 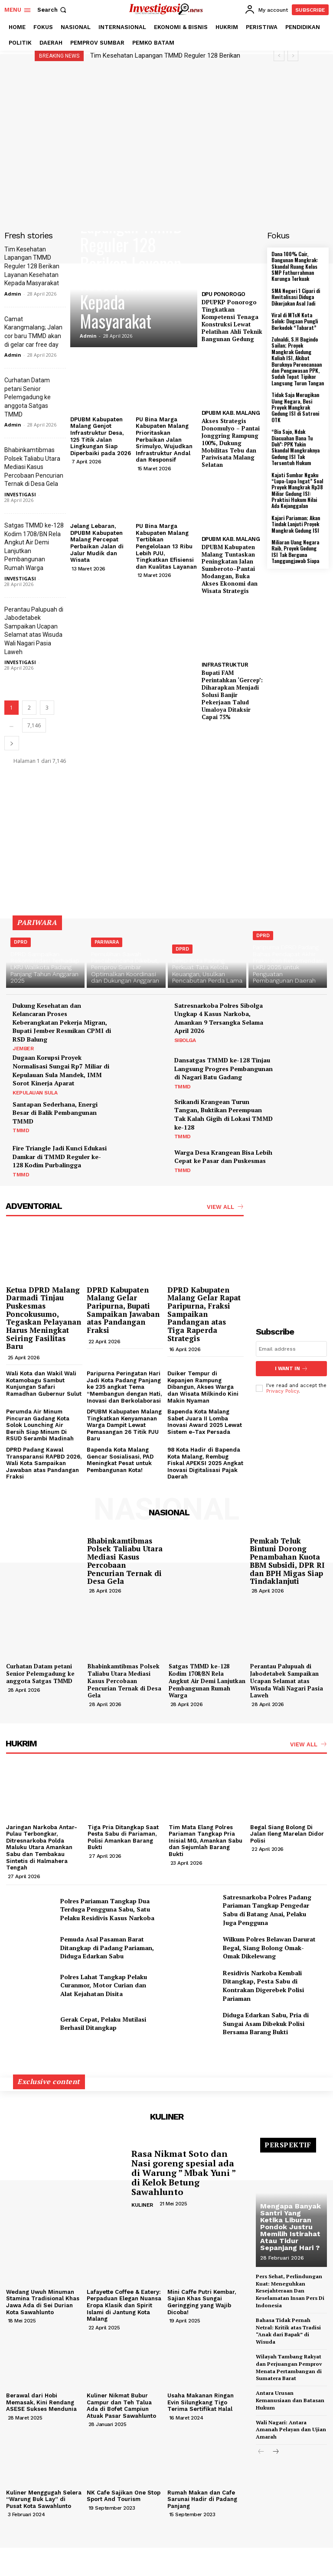 What do you see at coordinates (205, 1463) in the screenshot?
I see `98 Kota Hadir di Bapenda Kota Malang, Rembug Fiskal APEKSI 2025 Angkat Inovasi Digitalisasi Pajak Daerah` at bounding box center [205, 1463].